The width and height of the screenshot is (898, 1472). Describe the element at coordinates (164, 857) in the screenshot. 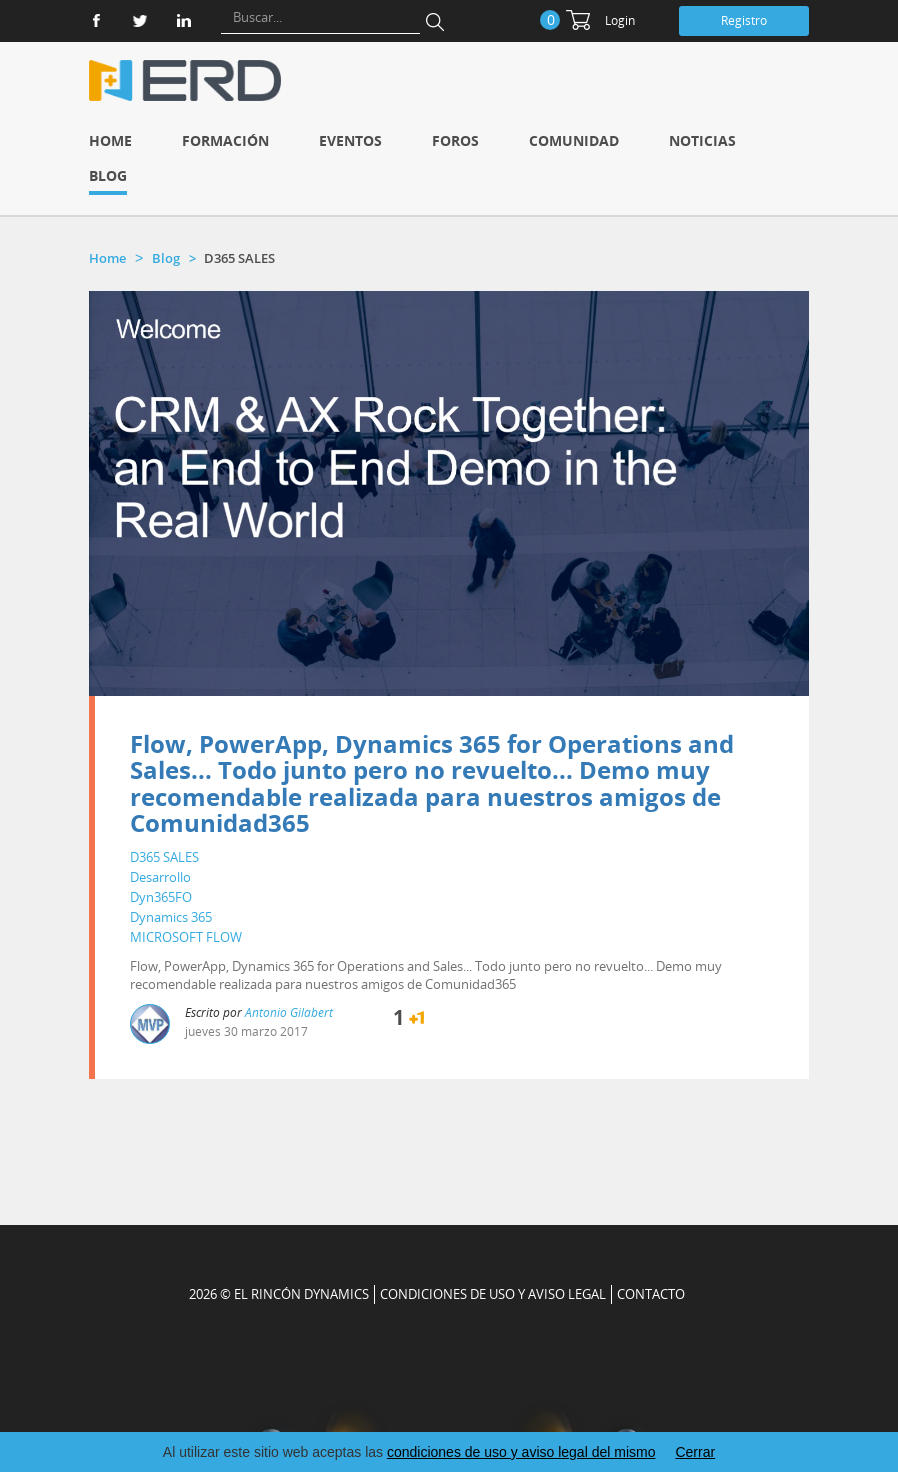

I see `D365 SALES` at that location.